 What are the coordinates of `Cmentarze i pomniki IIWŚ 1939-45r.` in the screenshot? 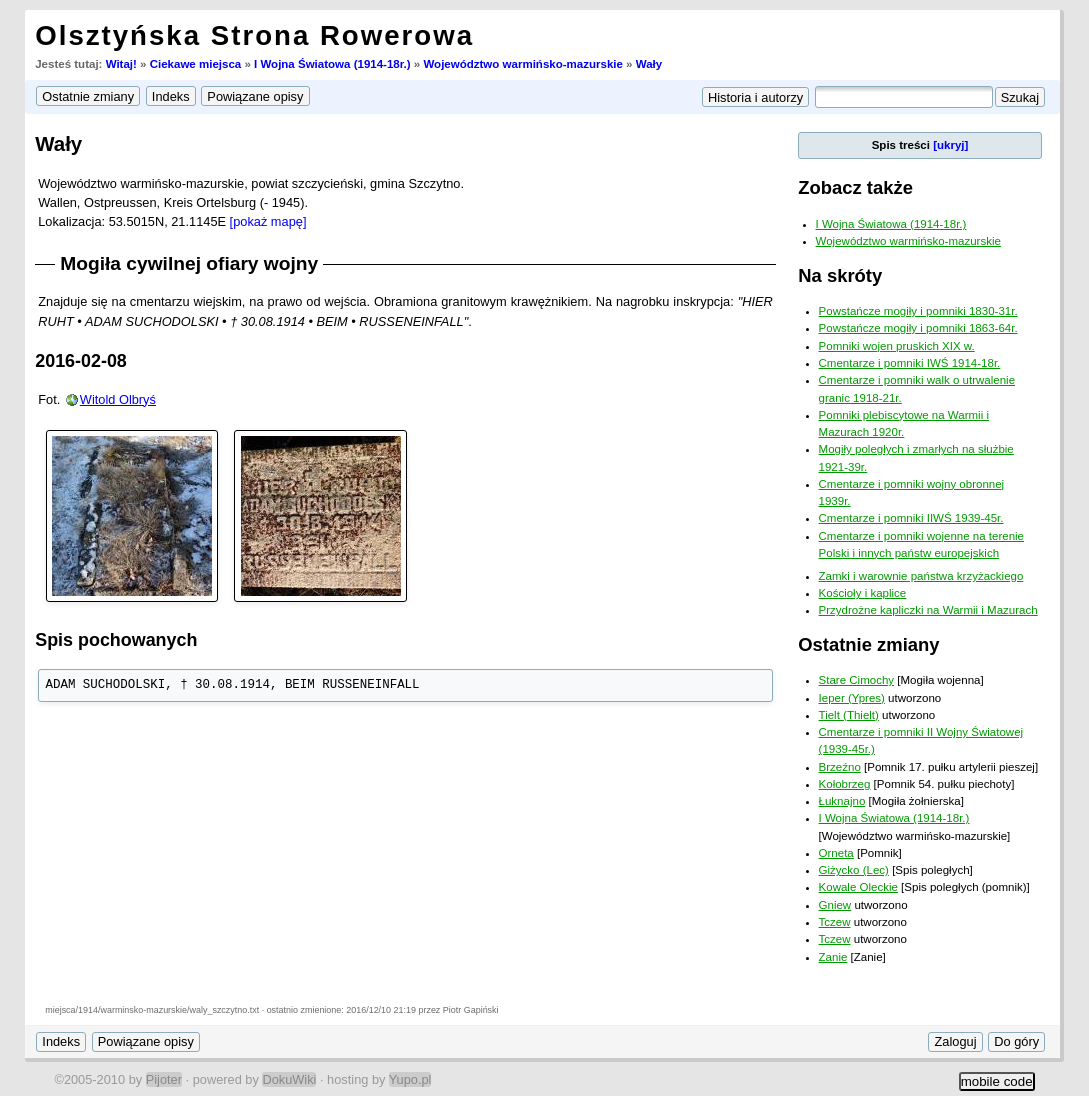 It's located at (911, 518).